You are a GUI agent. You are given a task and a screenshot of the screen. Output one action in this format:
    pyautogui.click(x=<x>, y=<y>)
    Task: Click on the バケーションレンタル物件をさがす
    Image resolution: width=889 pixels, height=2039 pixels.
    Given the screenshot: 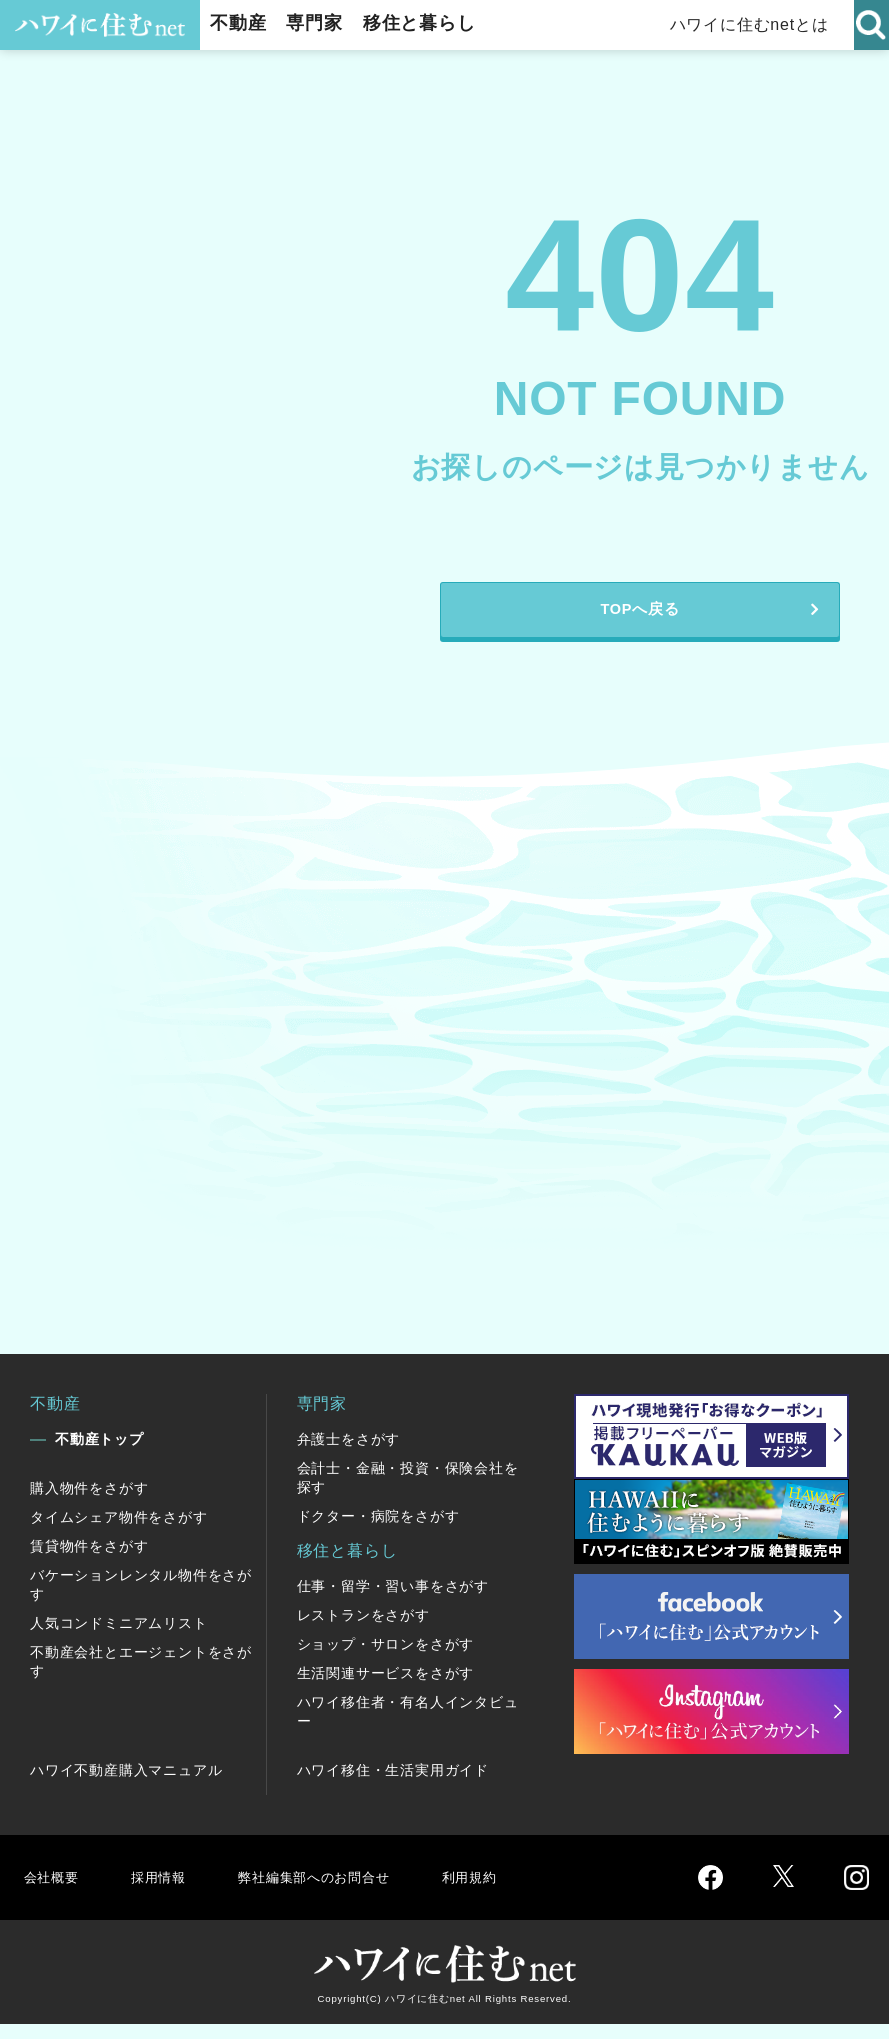 What is the action you would take?
    pyautogui.click(x=141, y=1599)
    